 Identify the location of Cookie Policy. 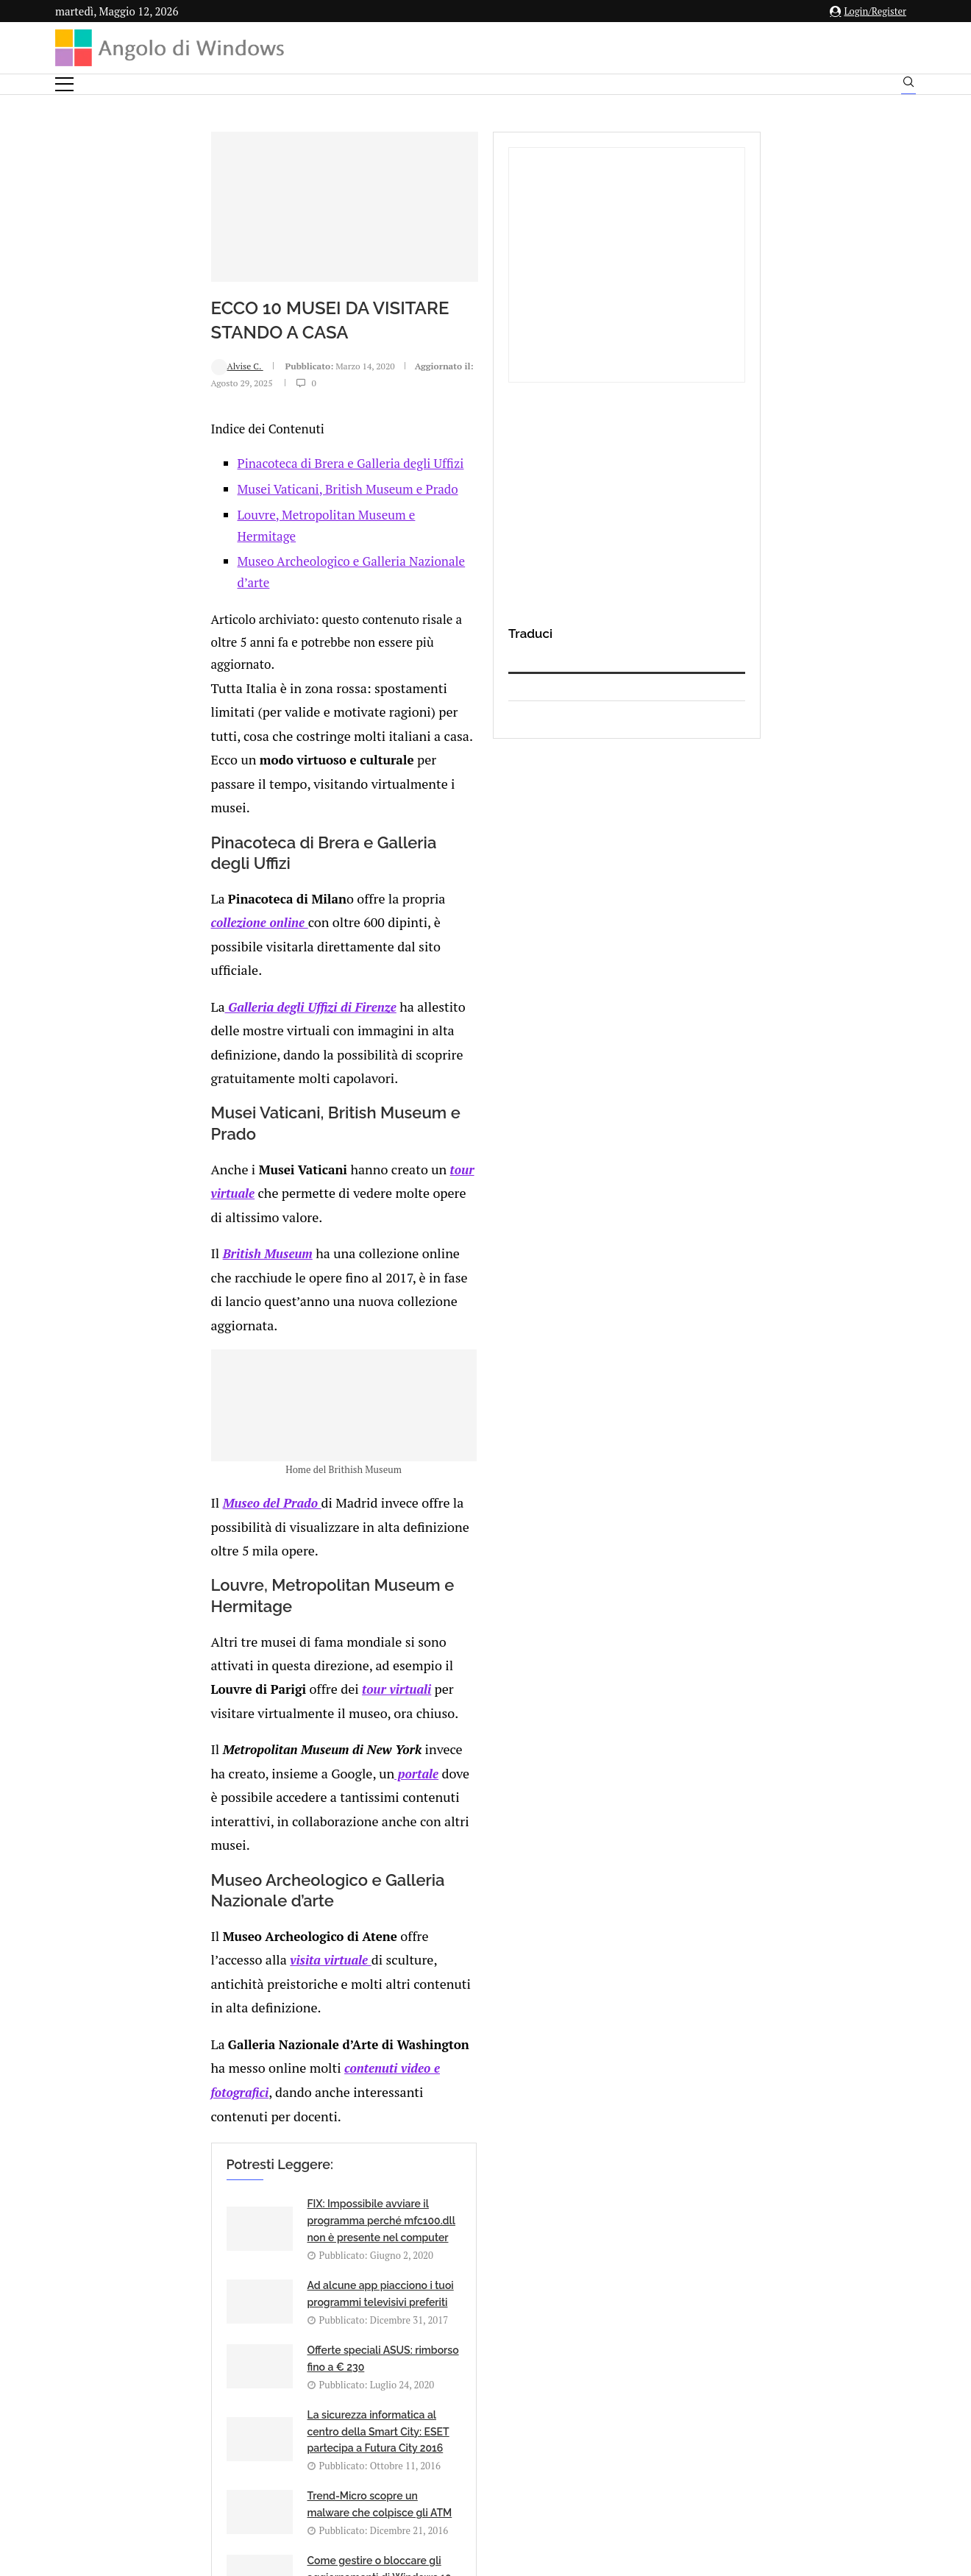
(525, 2430).